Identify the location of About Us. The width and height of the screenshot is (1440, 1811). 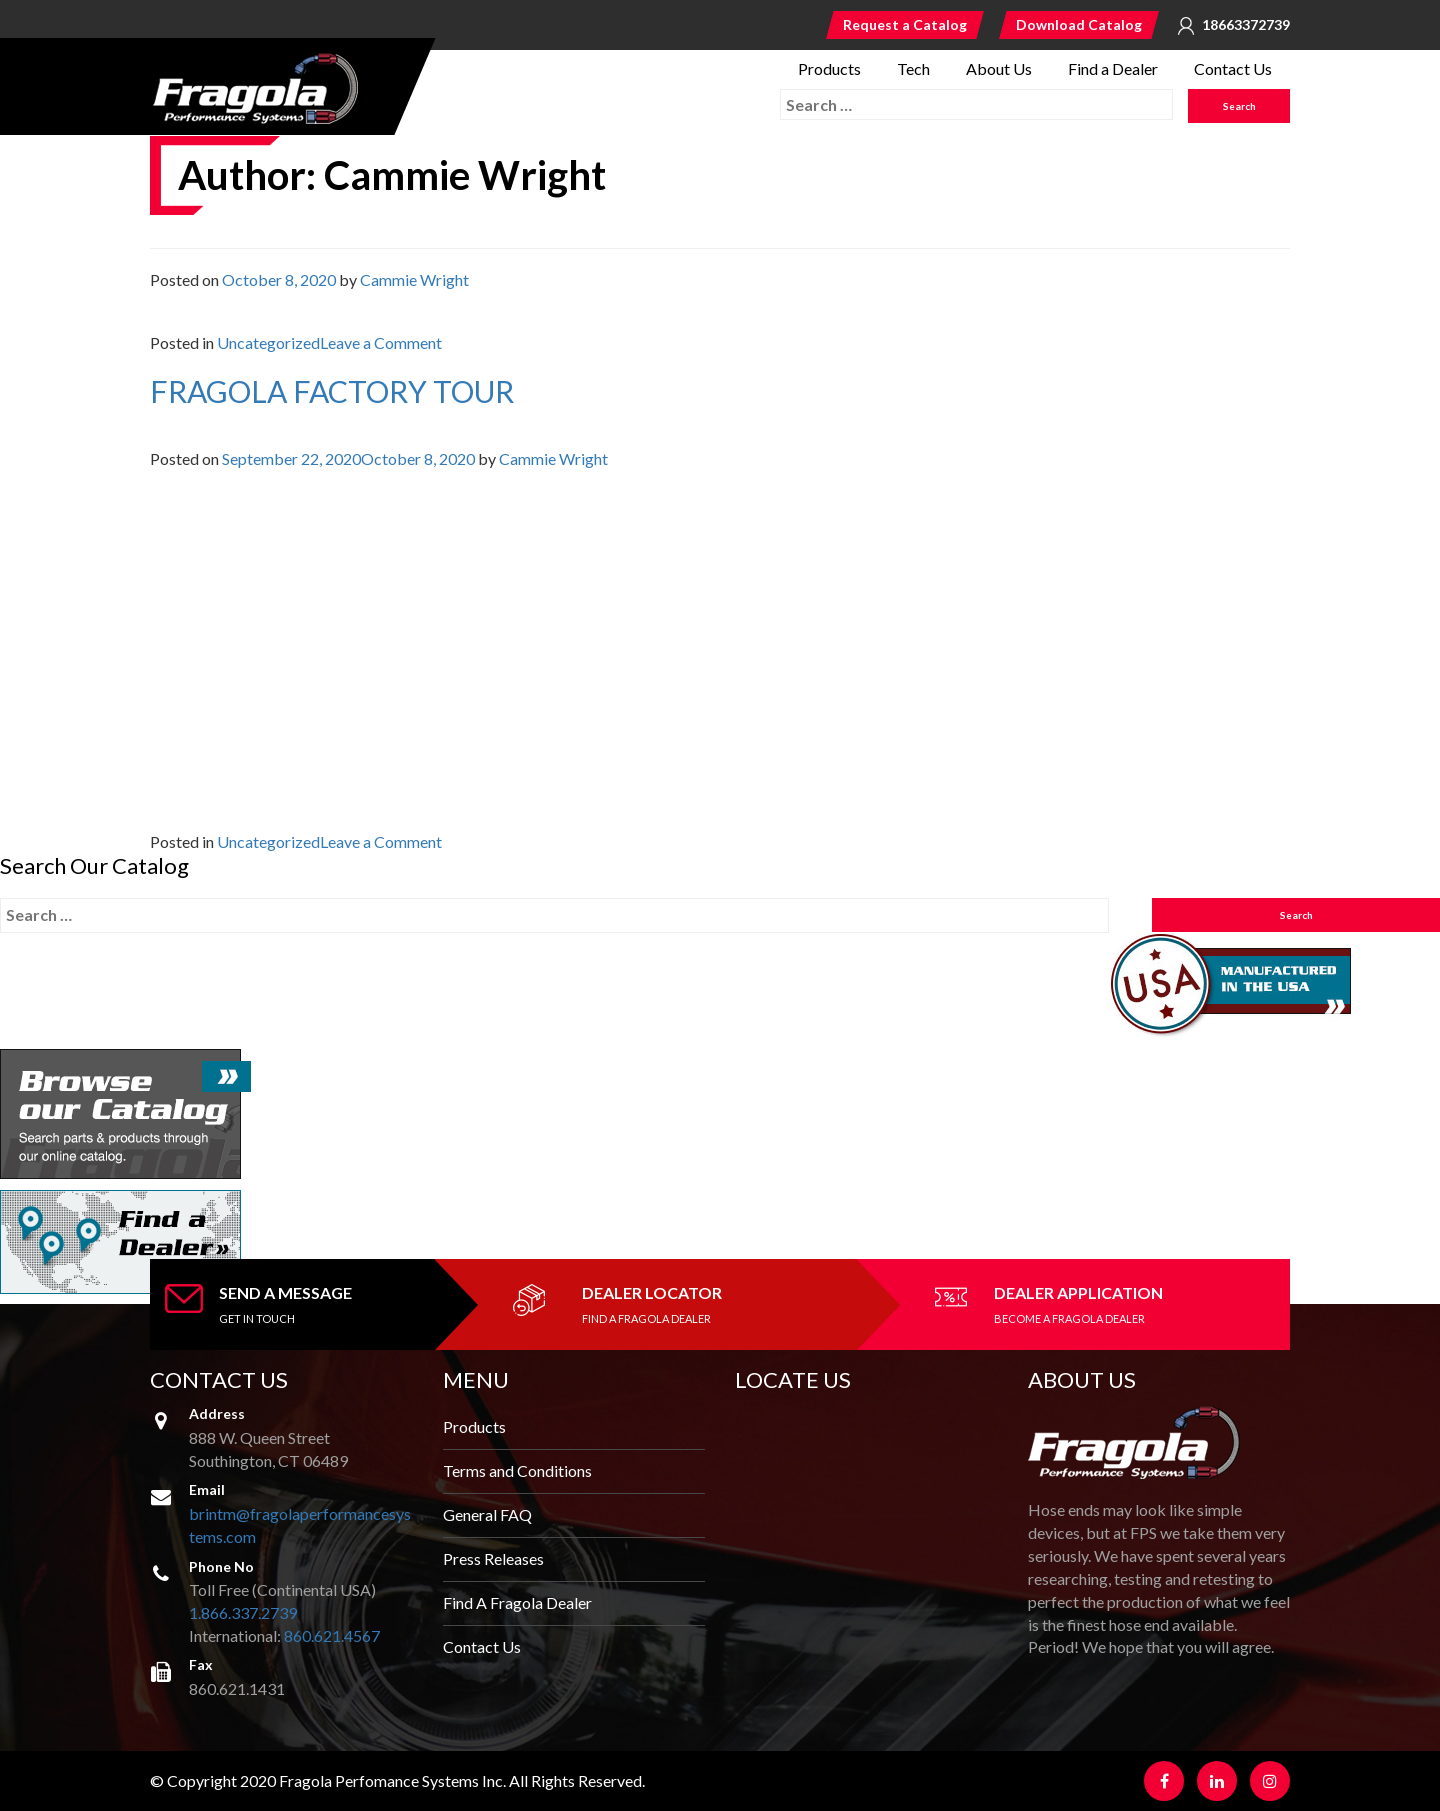
(999, 68).